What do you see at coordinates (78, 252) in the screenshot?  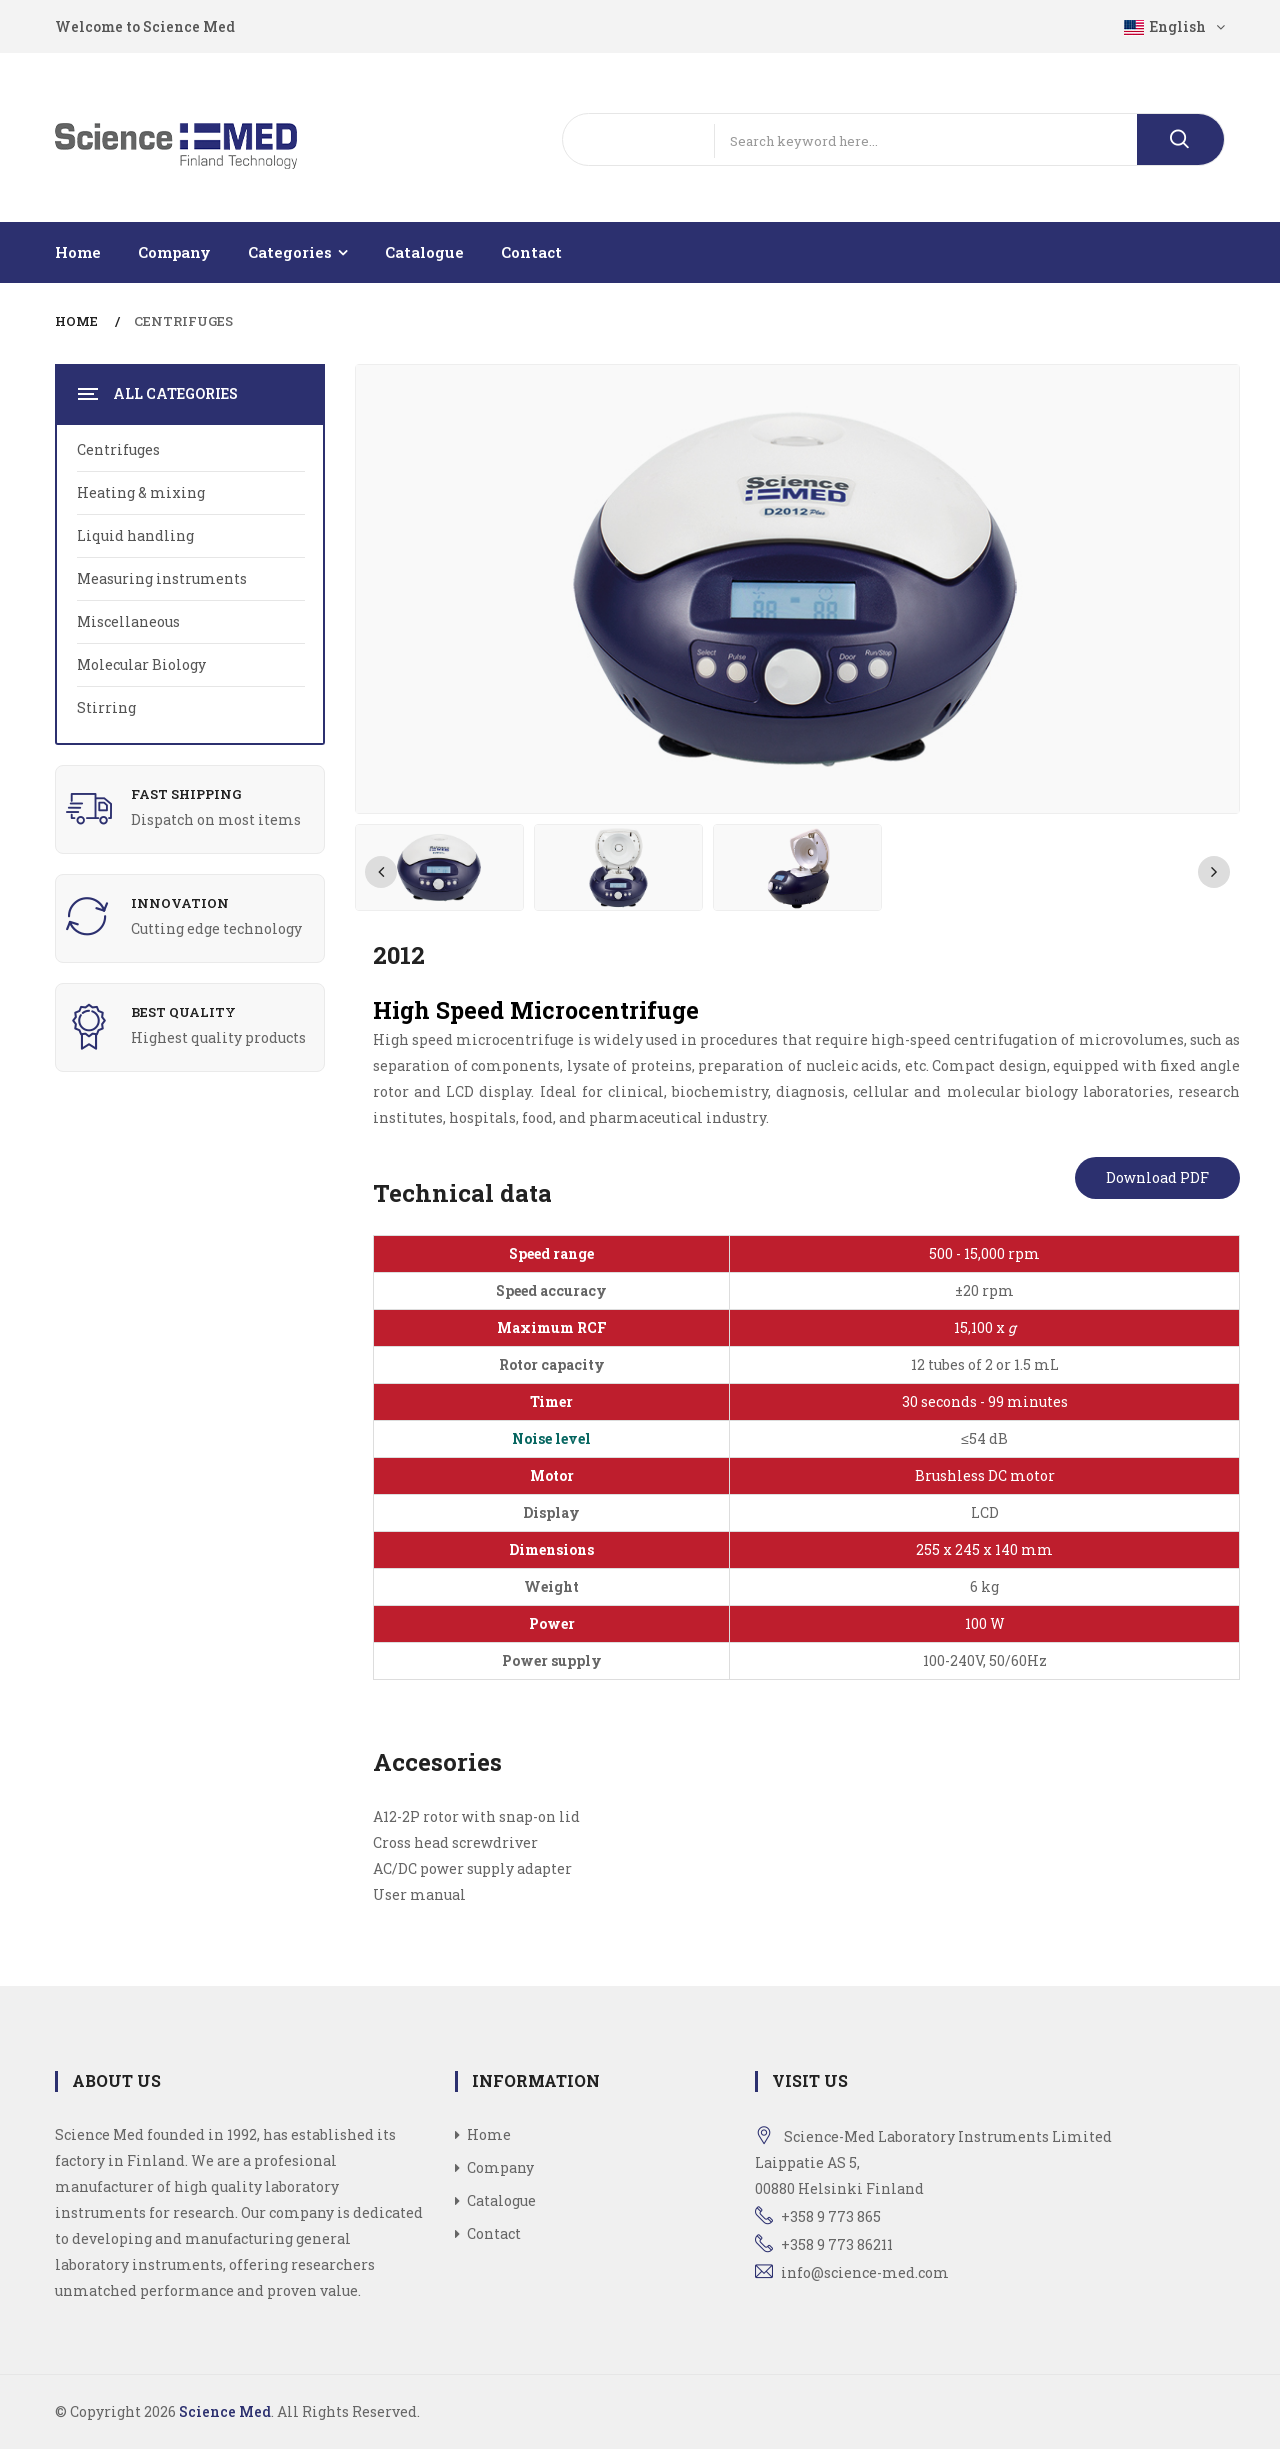 I see `Home` at bounding box center [78, 252].